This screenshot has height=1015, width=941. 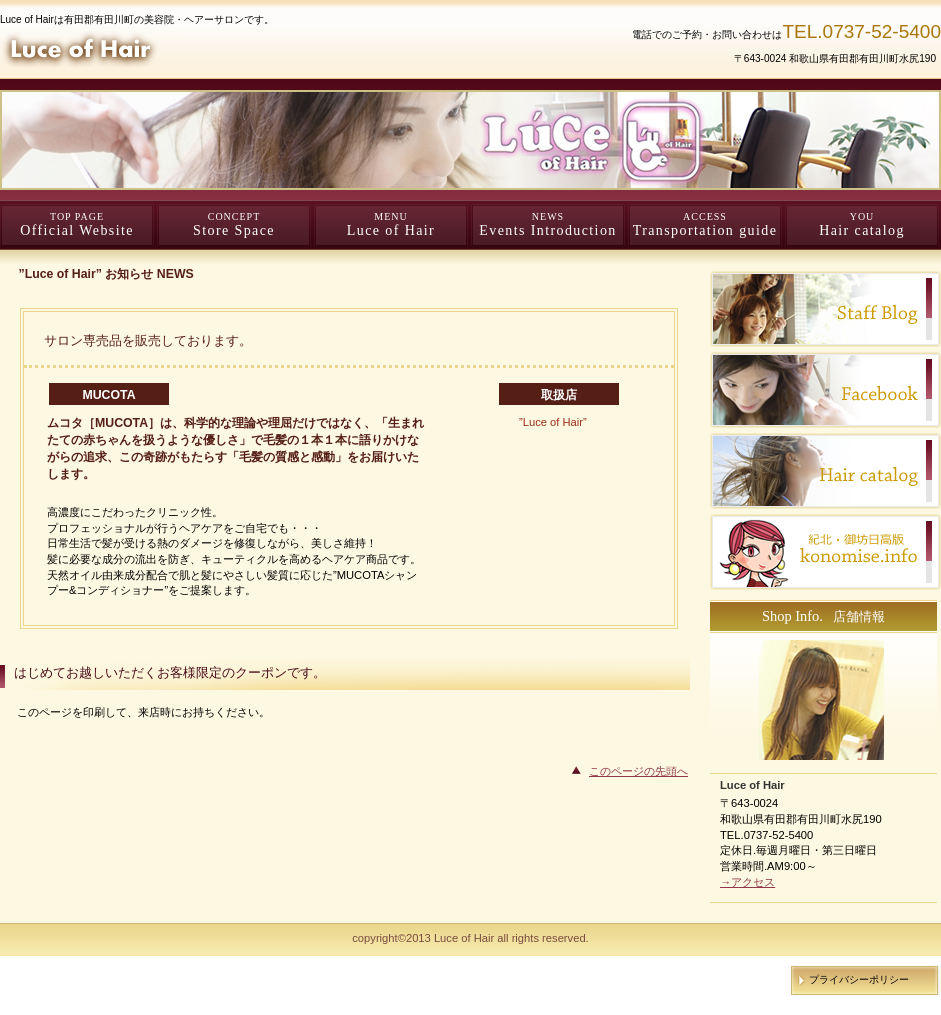 What do you see at coordinates (825, 471) in the screenshot?
I see `Hair catalog` at bounding box center [825, 471].